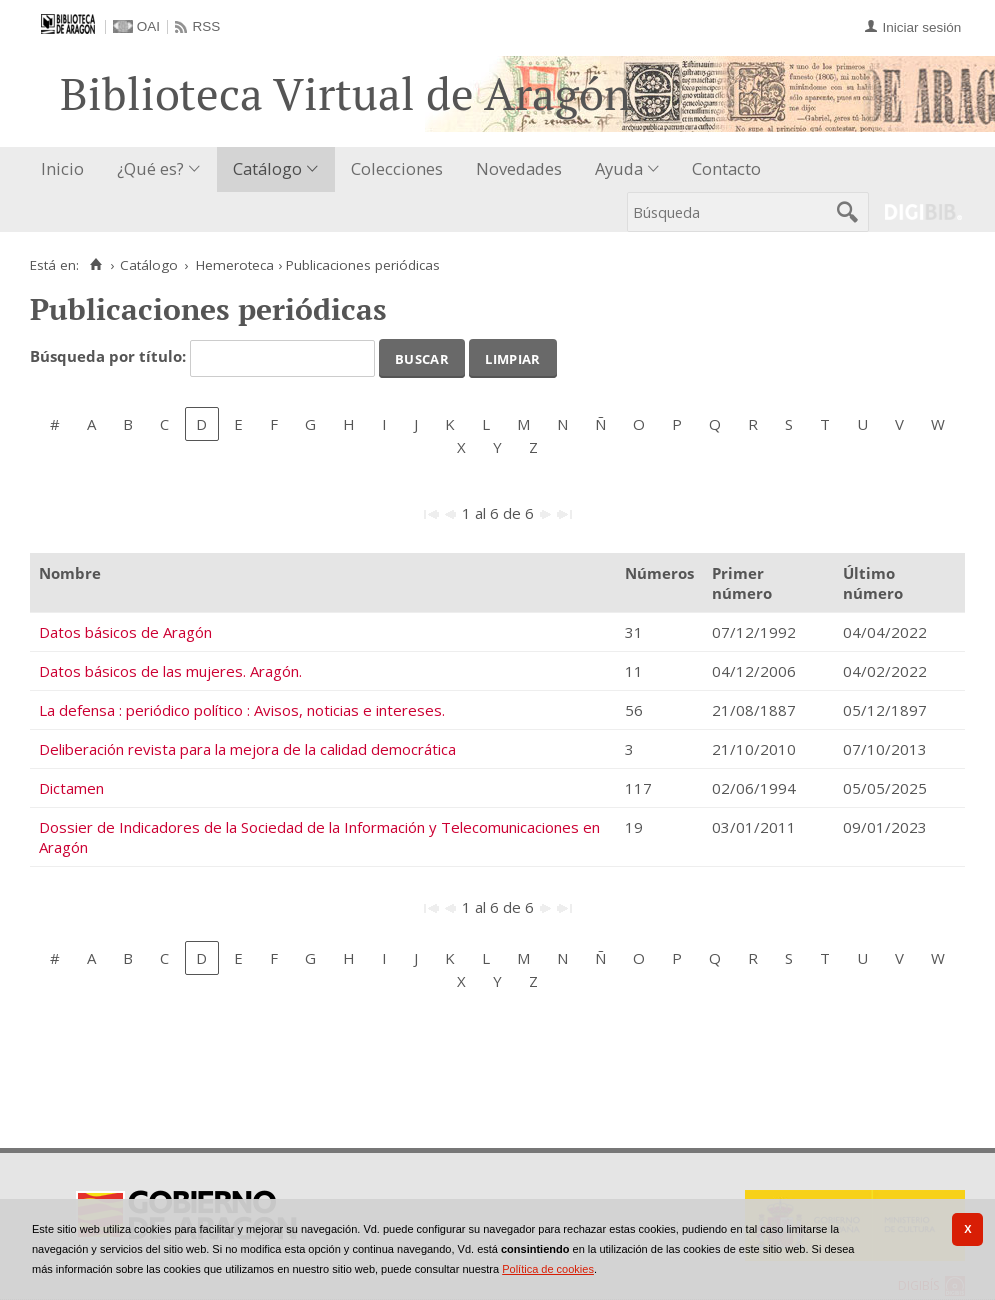 This screenshot has height=1300, width=995. What do you see at coordinates (235, 265) in the screenshot?
I see `Hemeroteca` at bounding box center [235, 265].